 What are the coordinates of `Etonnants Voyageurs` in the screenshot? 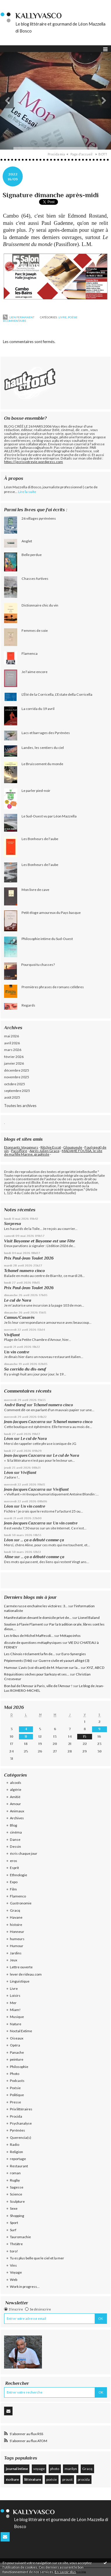 It's located at (21, 1147).